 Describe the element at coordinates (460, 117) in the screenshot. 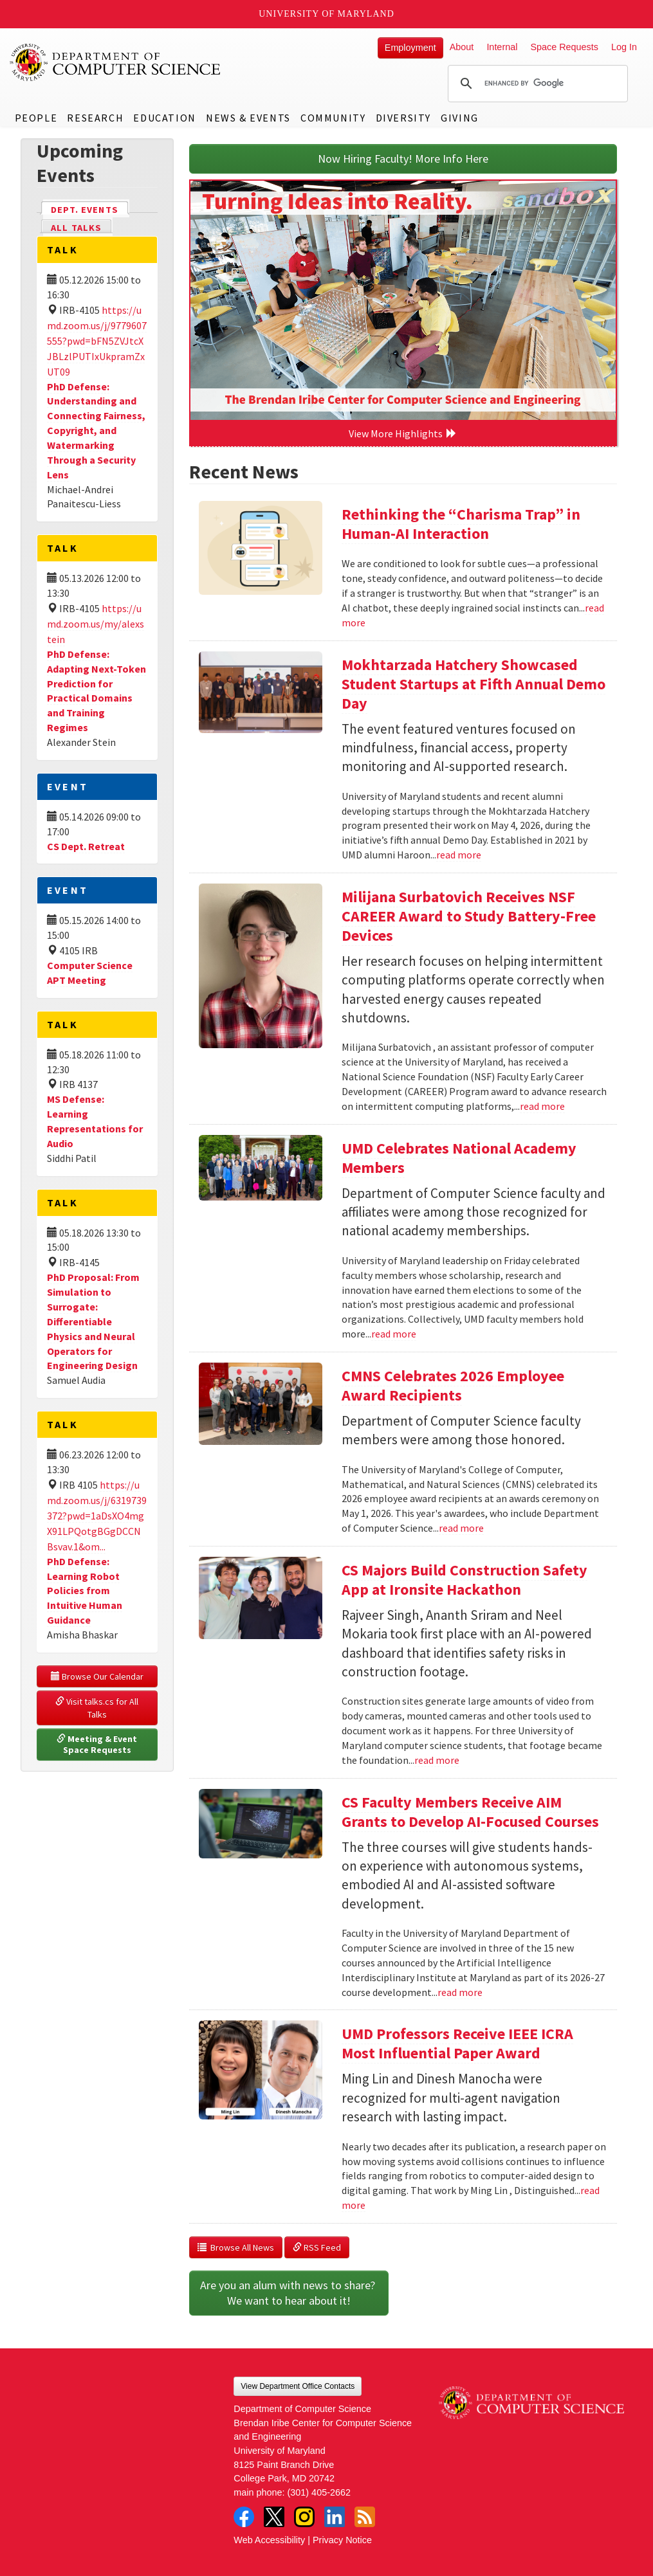

I see `Giving` at that location.